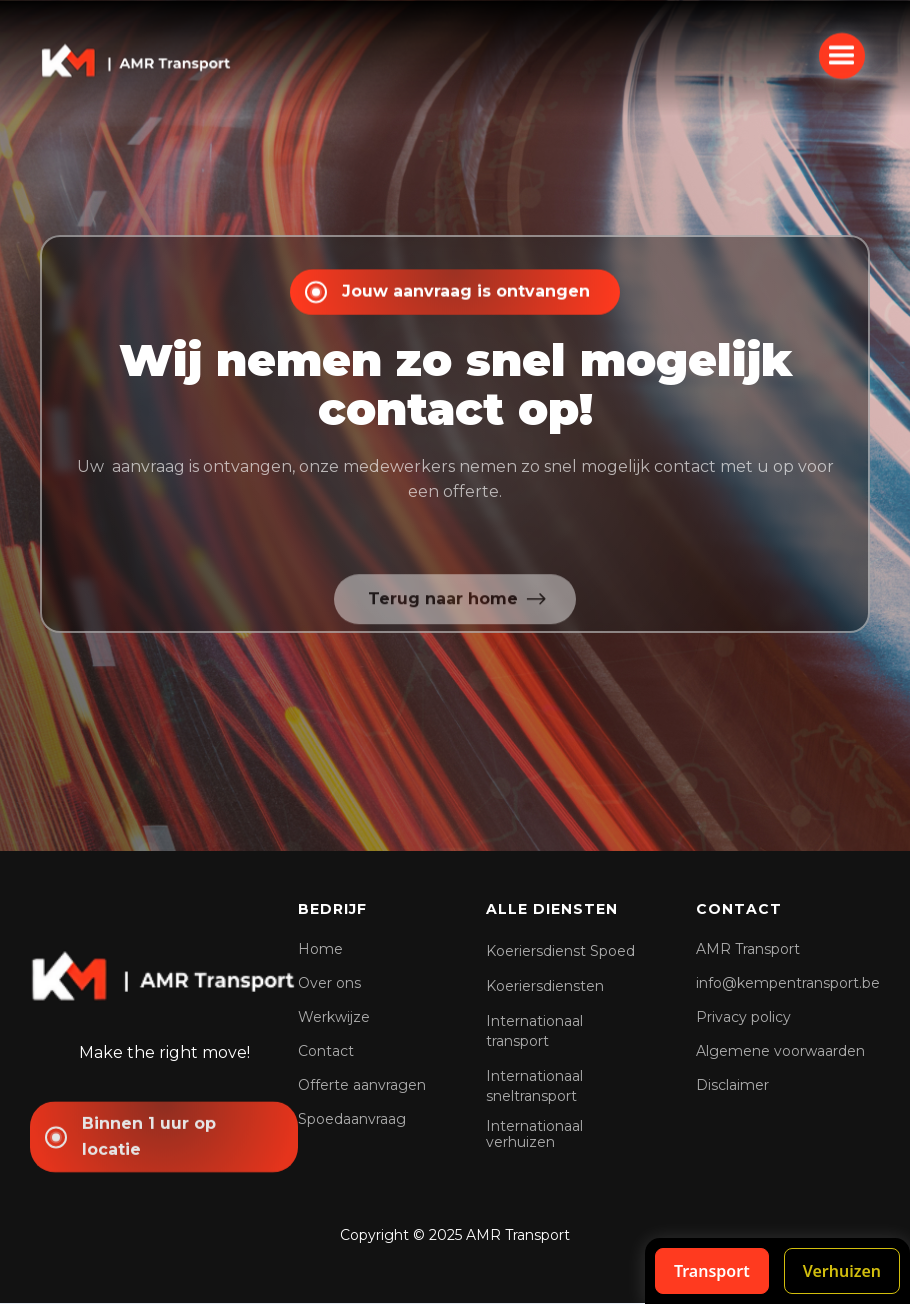 Image resolution: width=910 pixels, height=1304 pixels. Describe the element at coordinates (842, 55) in the screenshot. I see `[button]` at that location.